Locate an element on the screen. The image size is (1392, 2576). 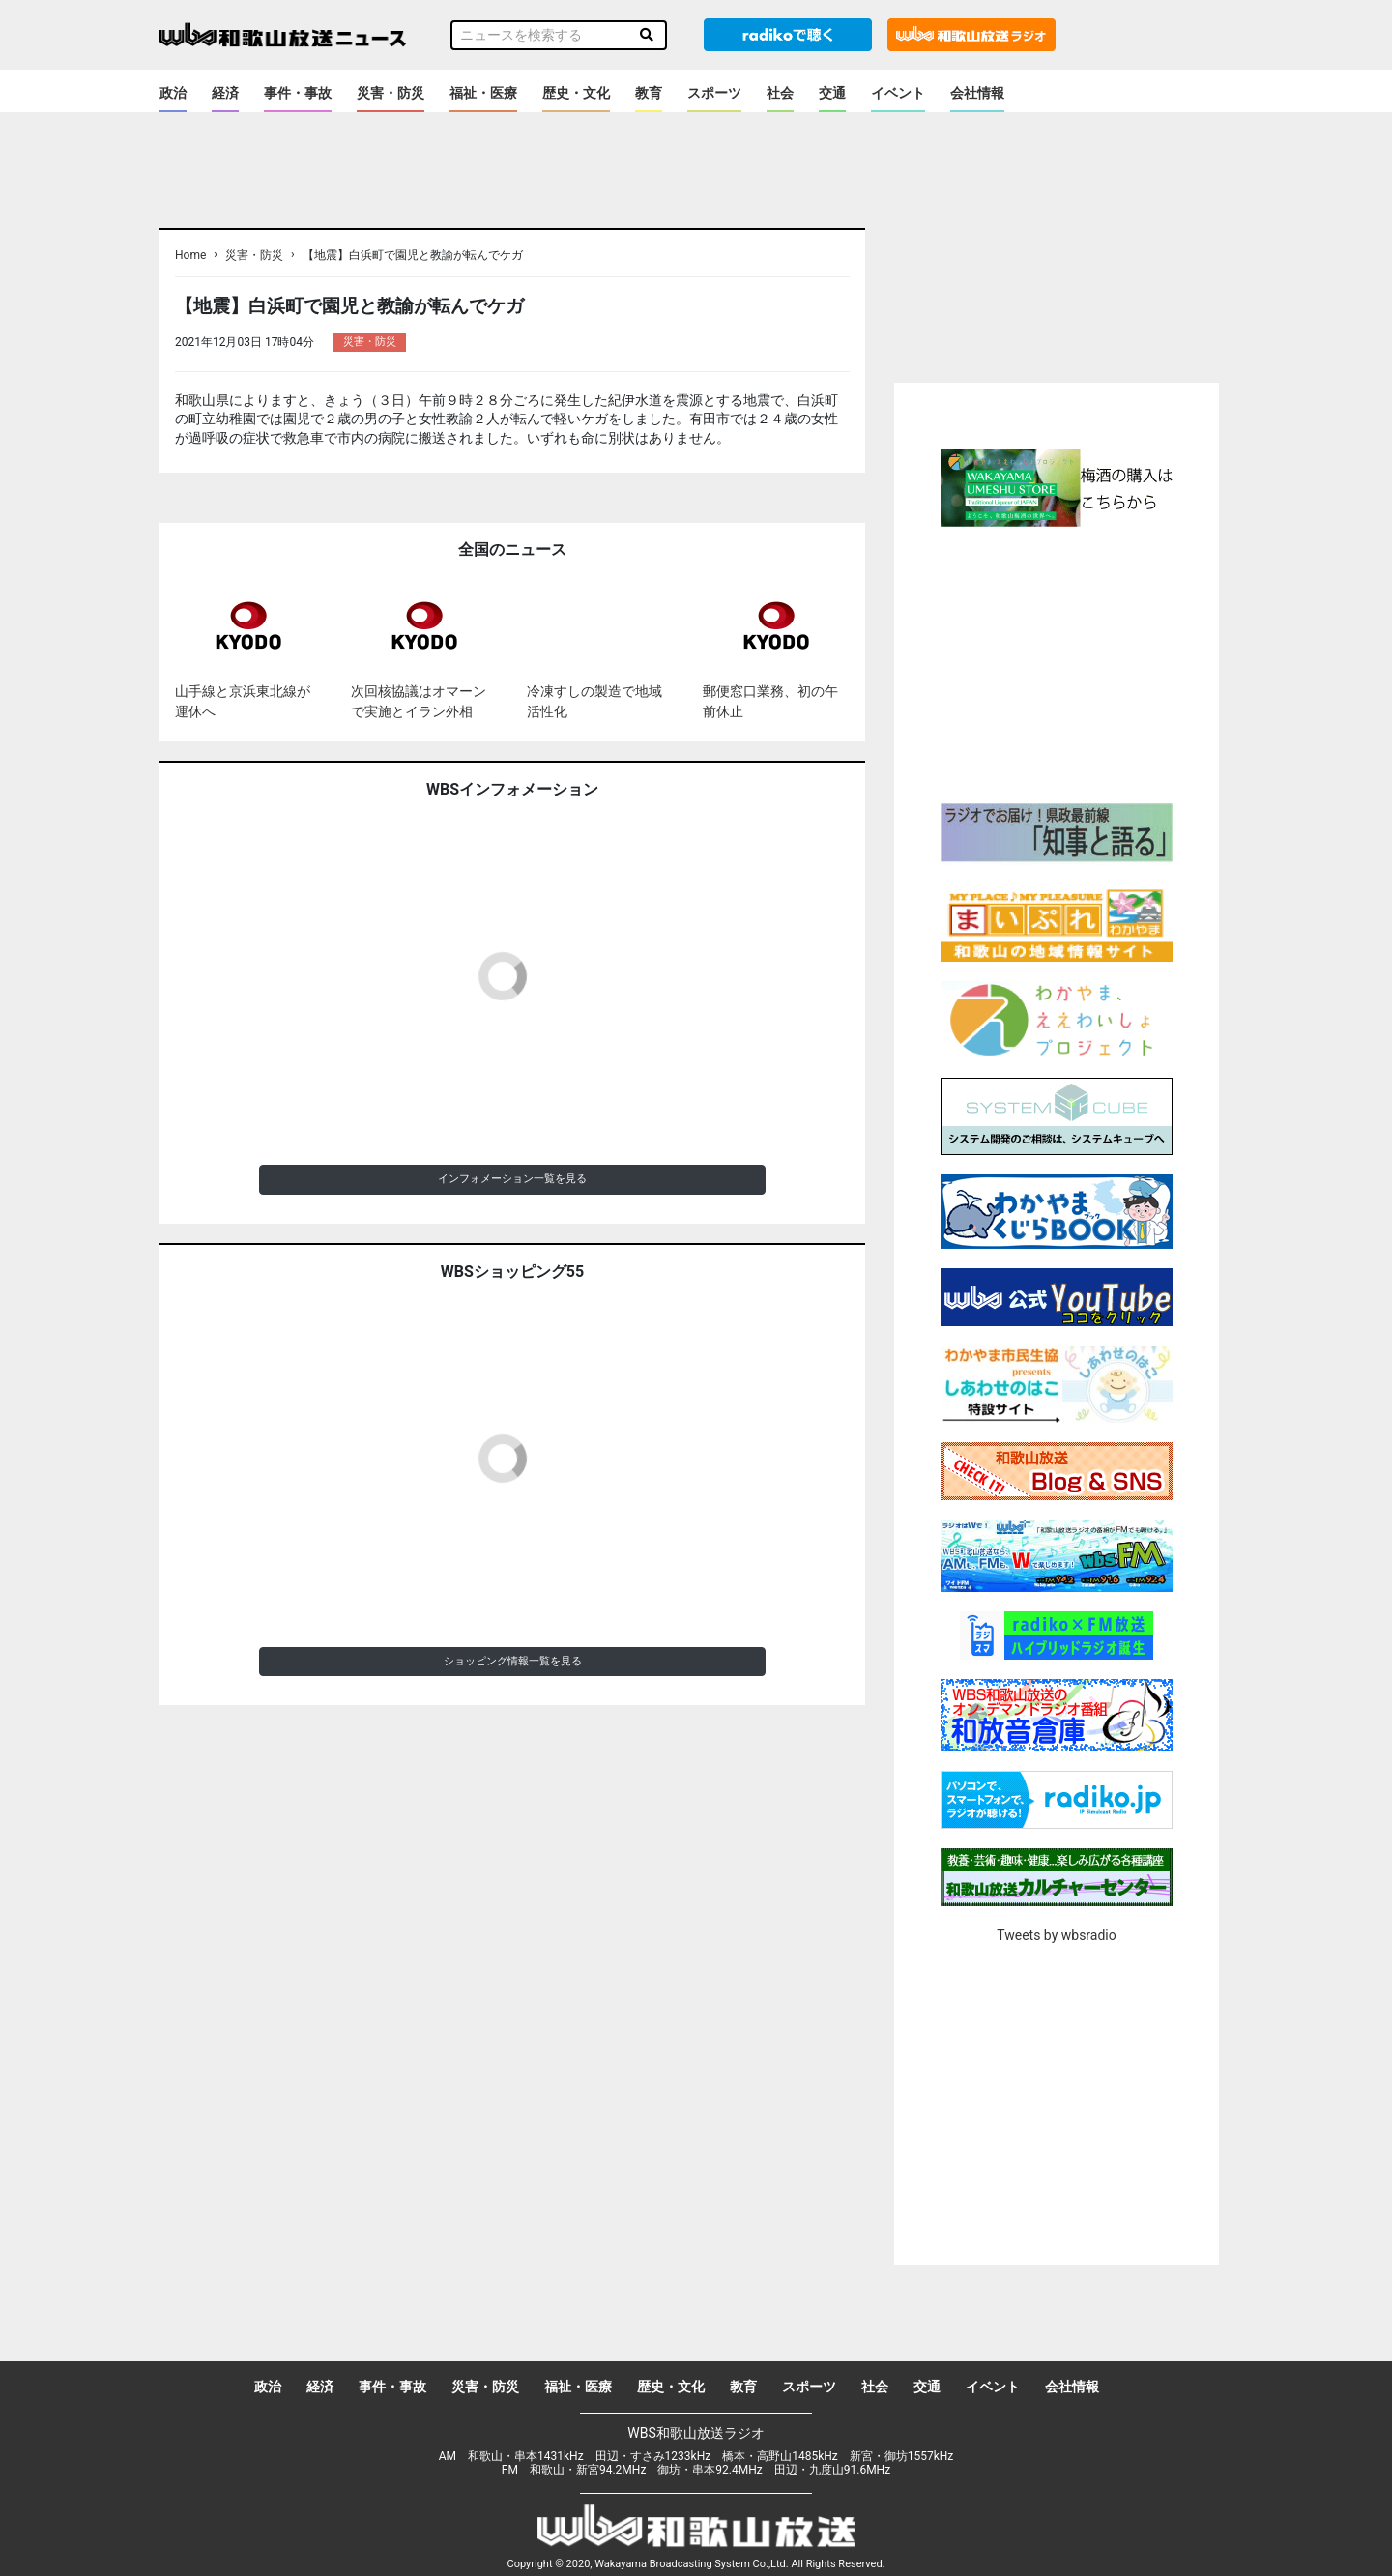
政治 is located at coordinates (173, 93).